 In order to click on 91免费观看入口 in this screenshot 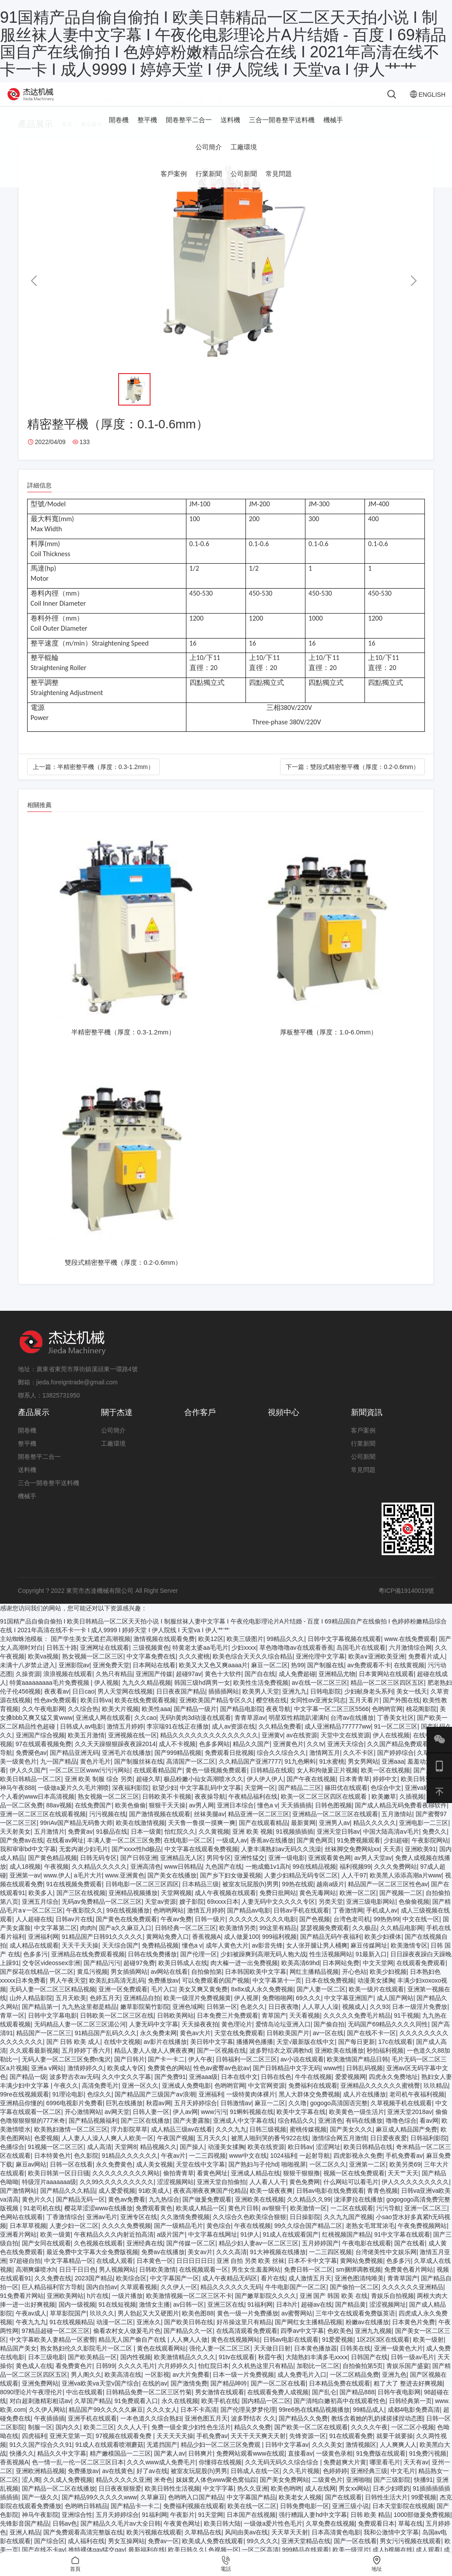, I will do `click(136, 2413)`.